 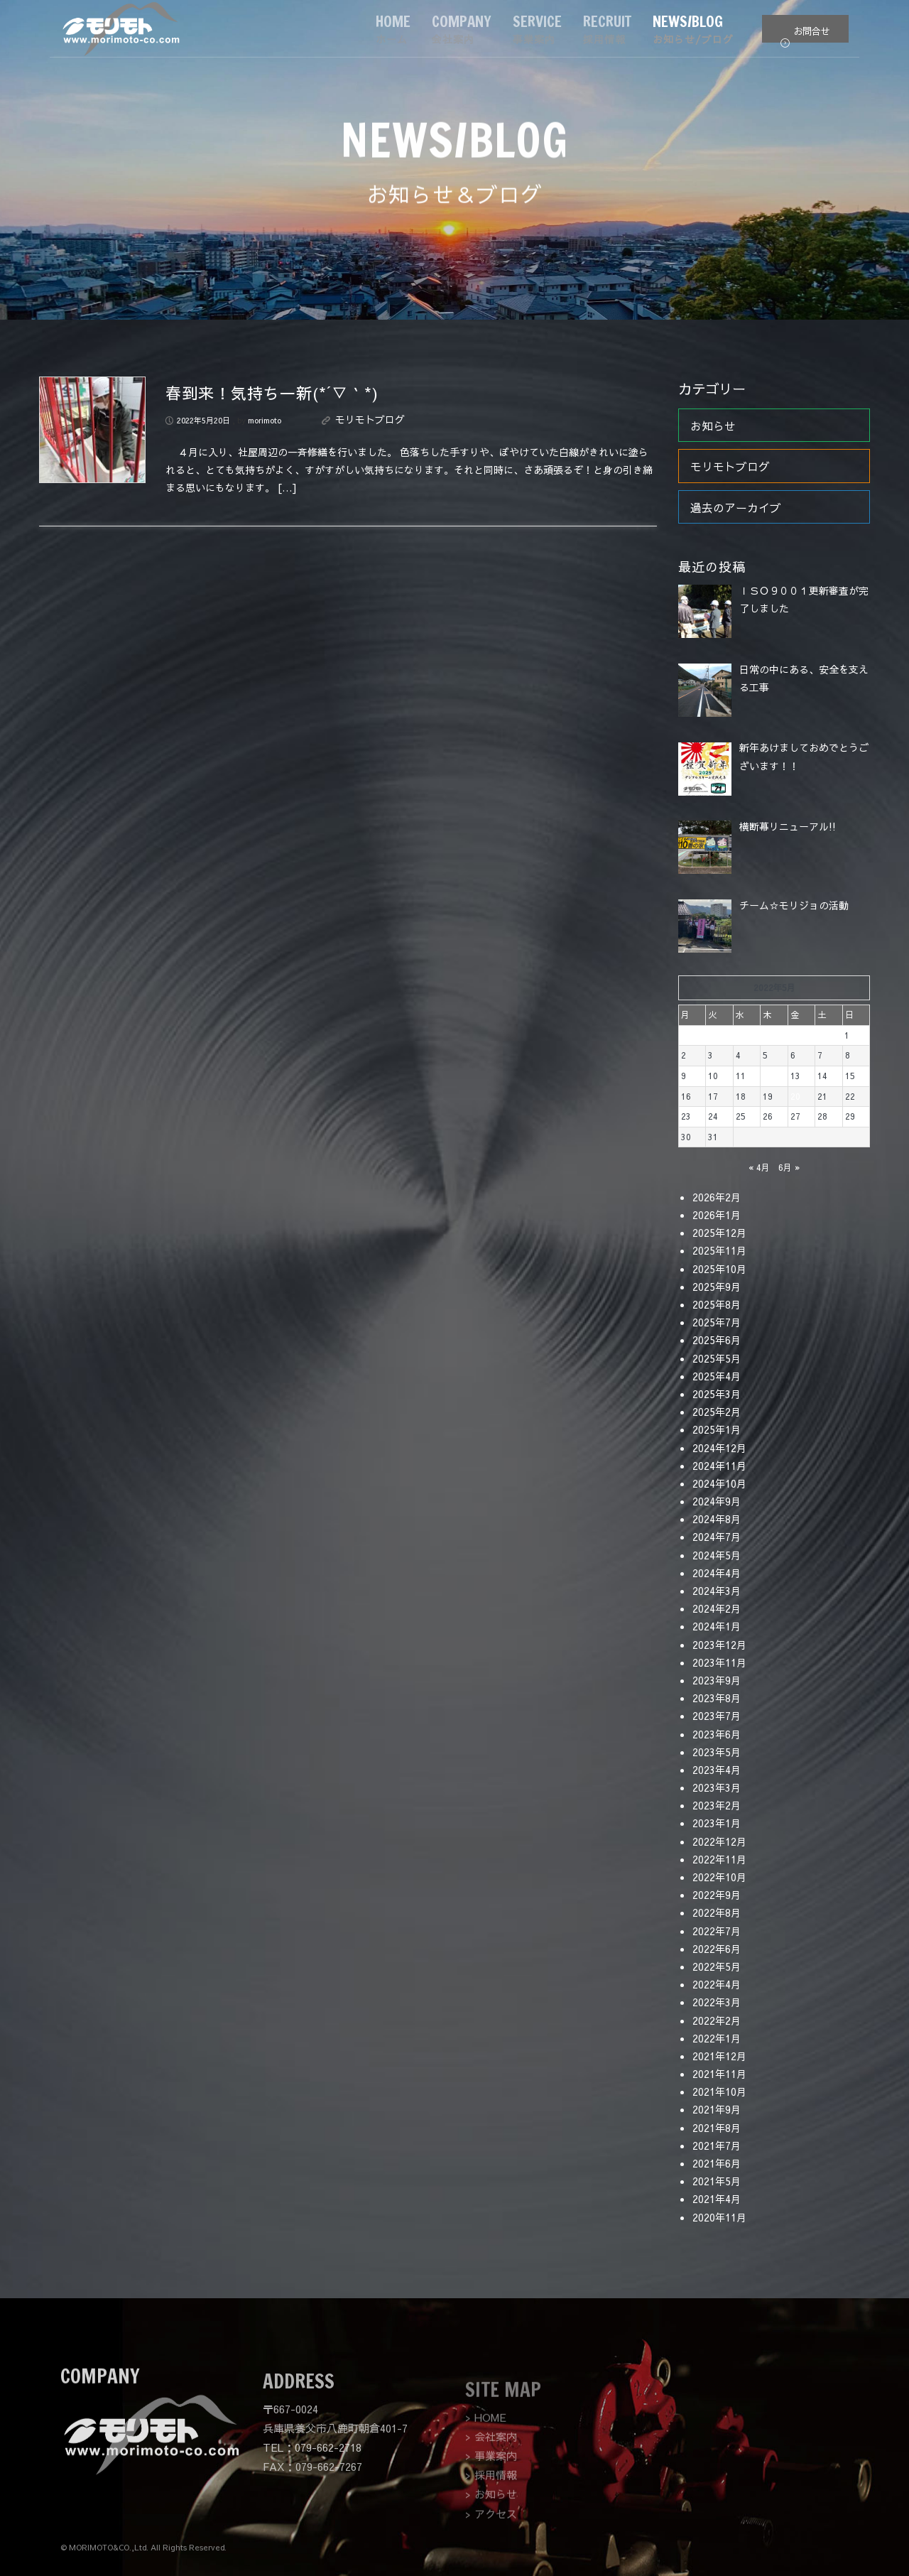 I want to click on 2023年2月, so click(x=716, y=1805).